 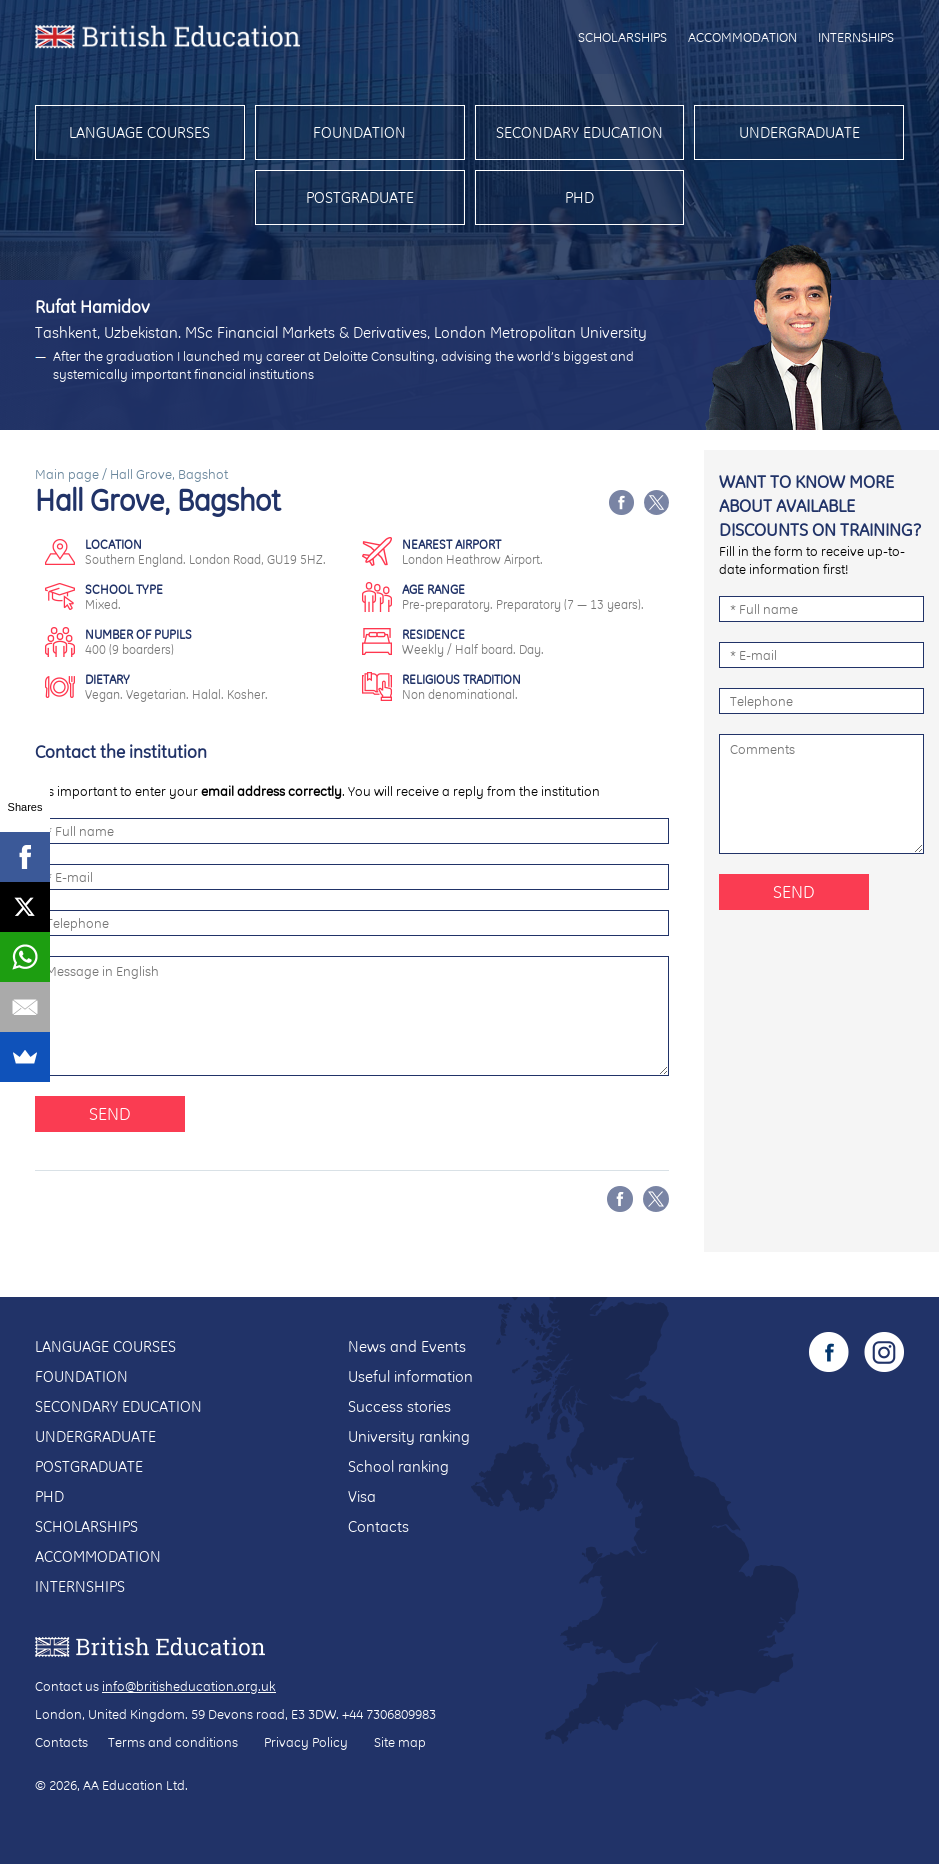 What do you see at coordinates (799, 132) in the screenshot?
I see `Undergraduate` at bounding box center [799, 132].